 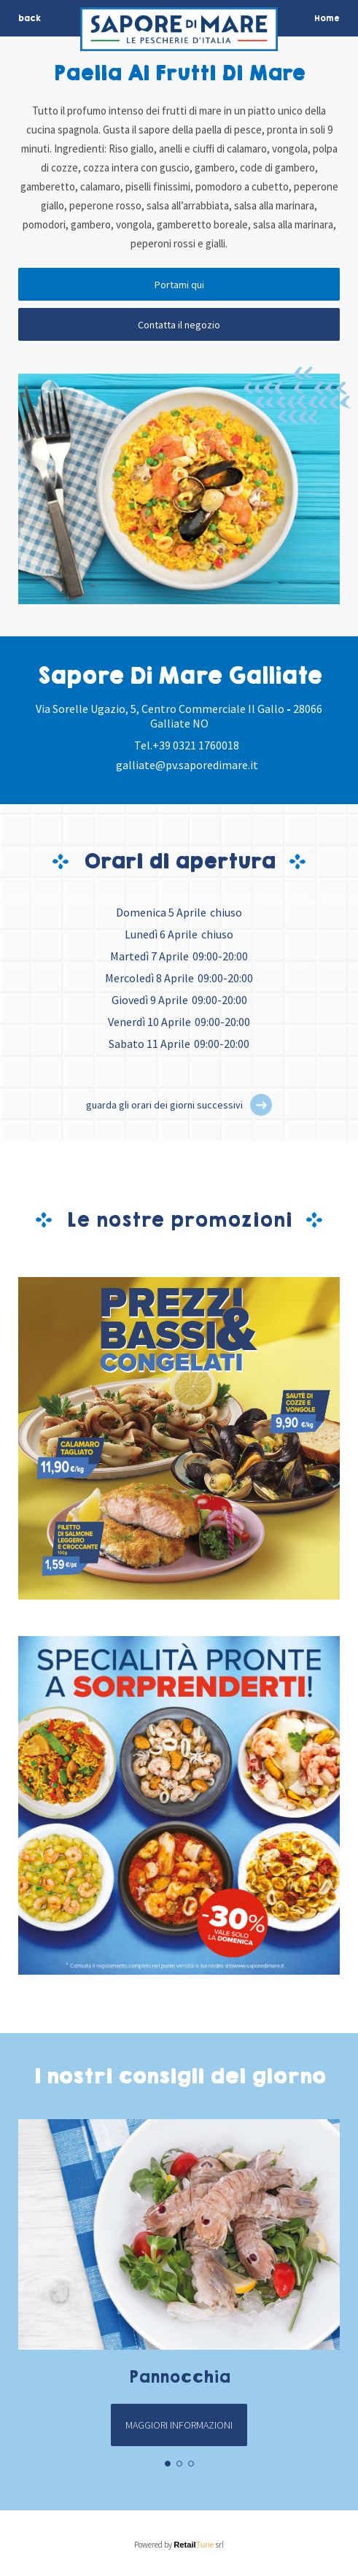 What do you see at coordinates (195, 745) in the screenshot?
I see `+39 0321 1760018` at bounding box center [195, 745].